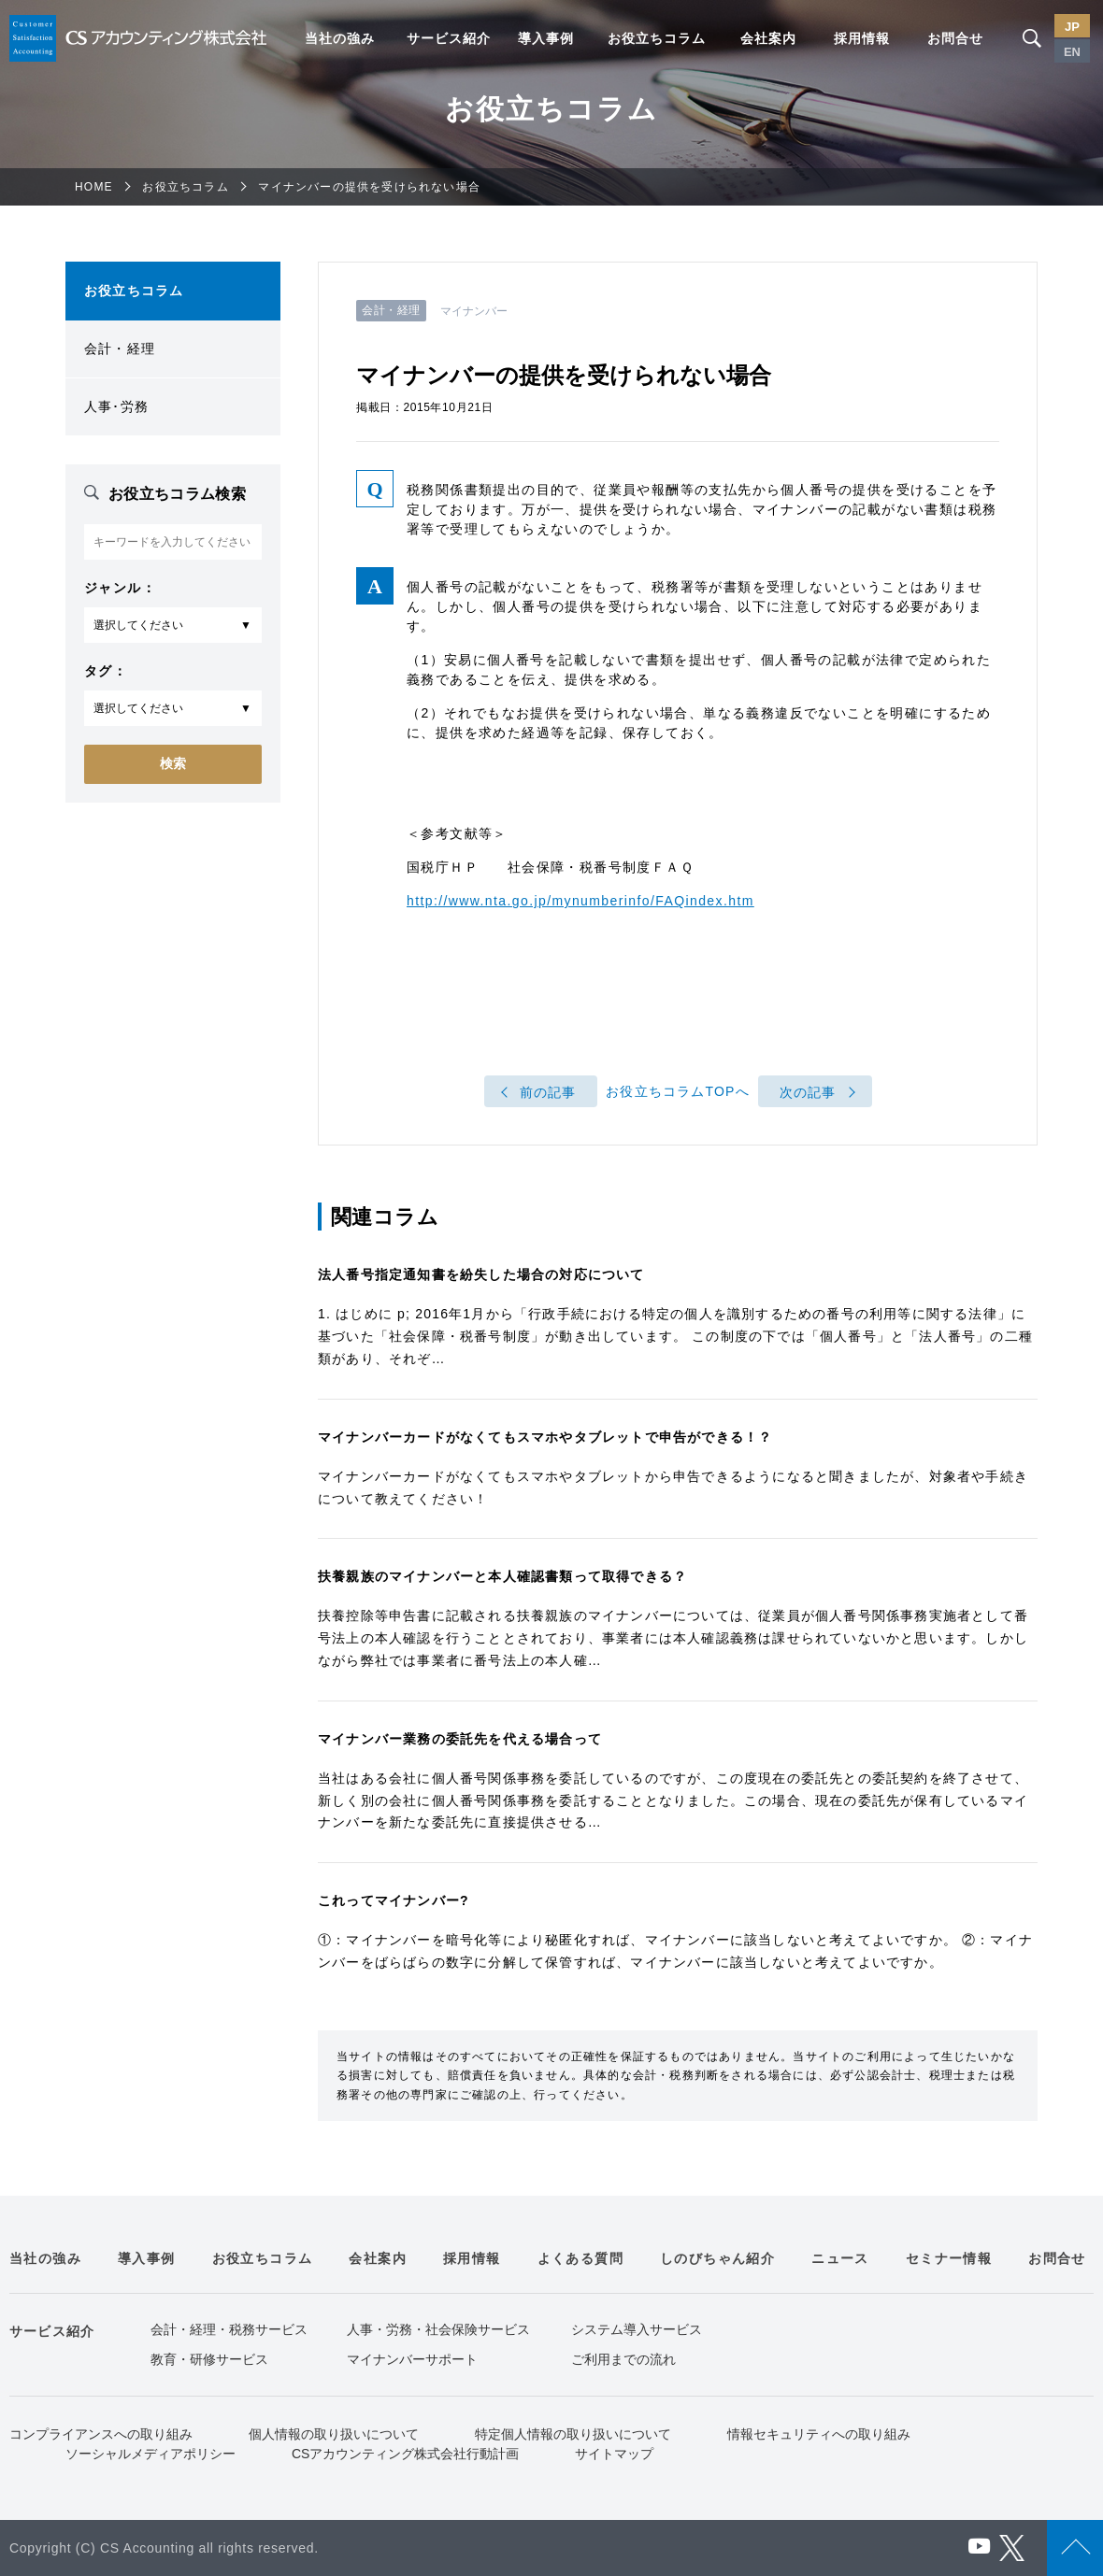 Image resolution: width=1103 pixels, height=2576 pixels. I want to click on 会計・経理, so click(119, 348).